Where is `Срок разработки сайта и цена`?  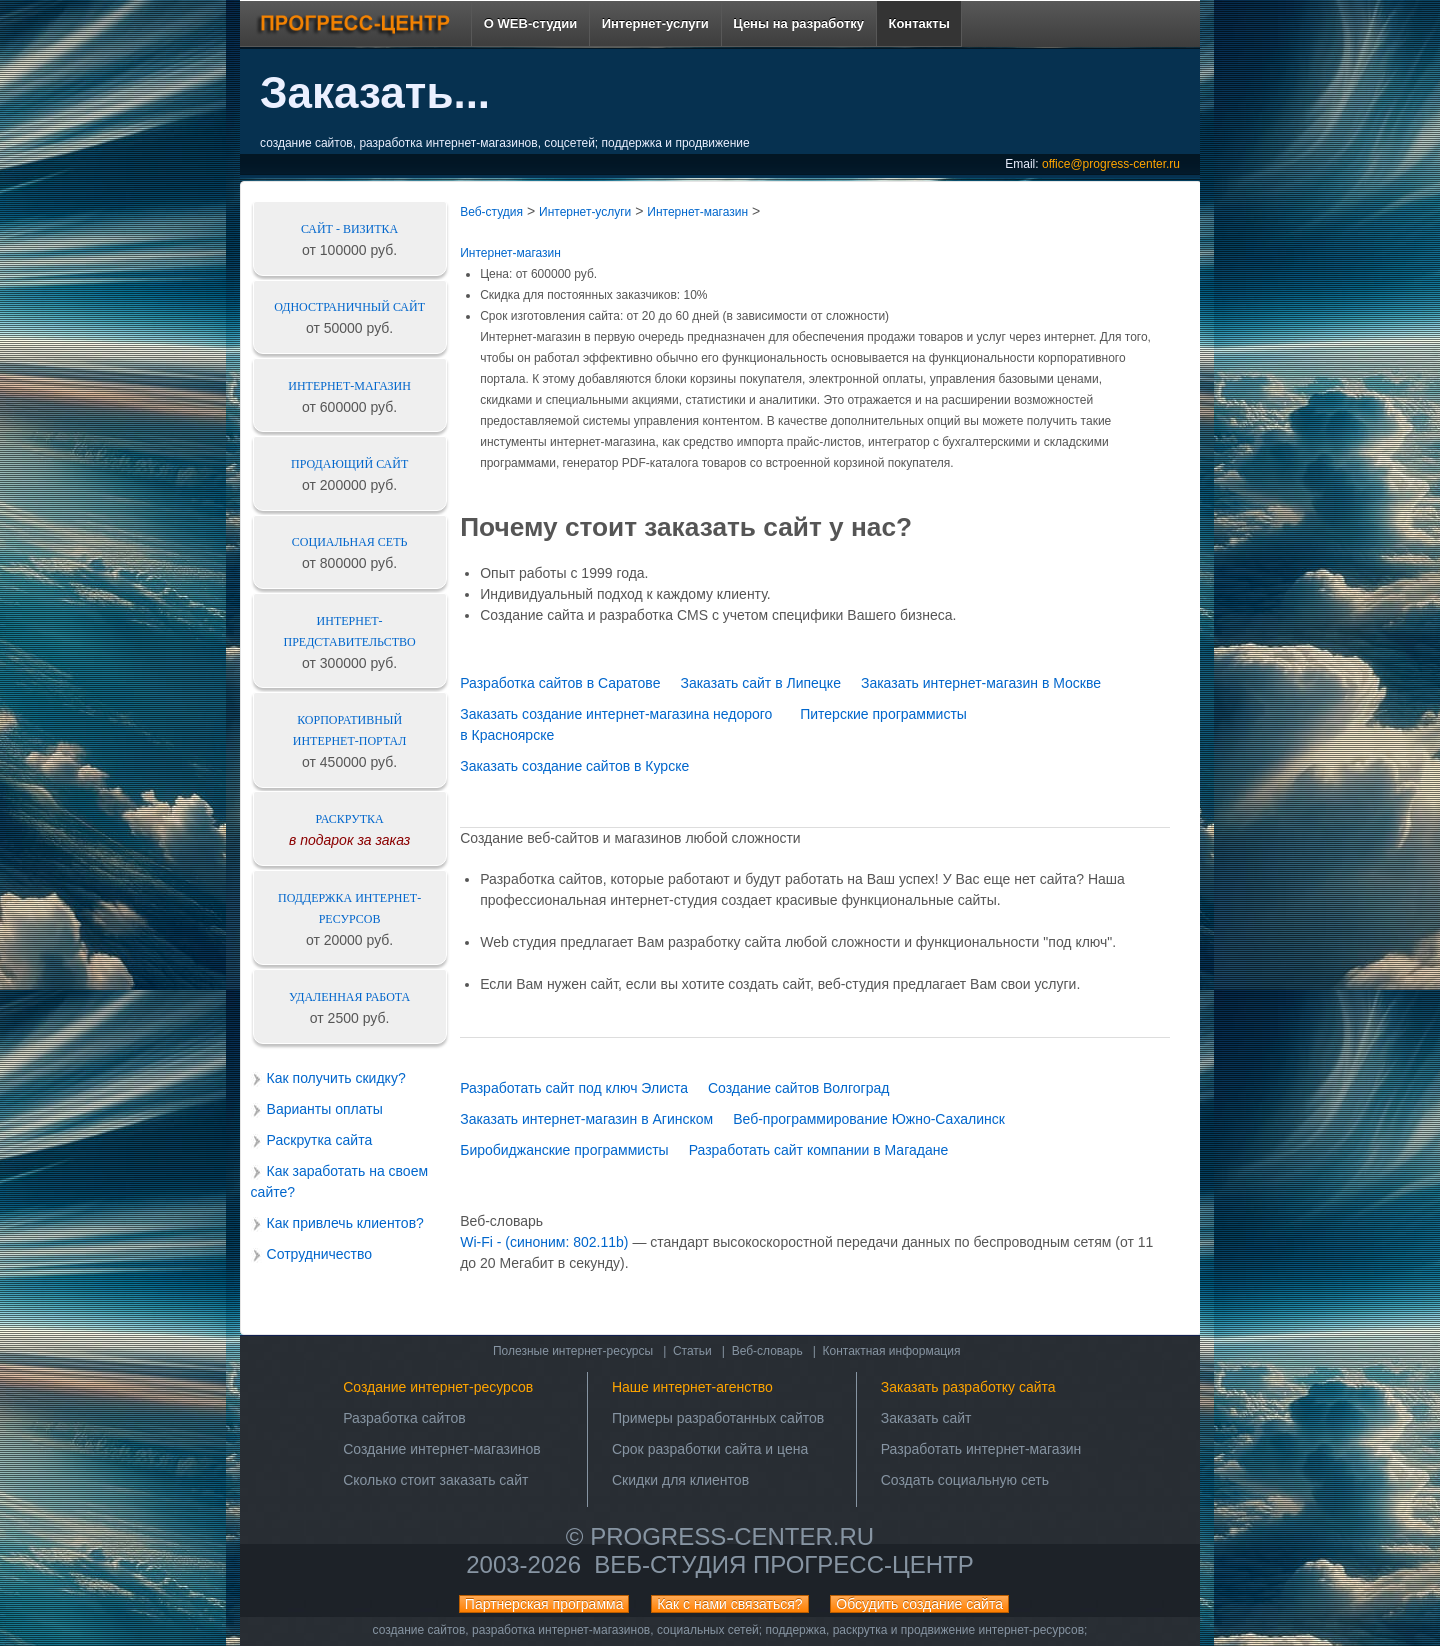
Срок разработки сайта и цена is located at coordinates (710, 1449).